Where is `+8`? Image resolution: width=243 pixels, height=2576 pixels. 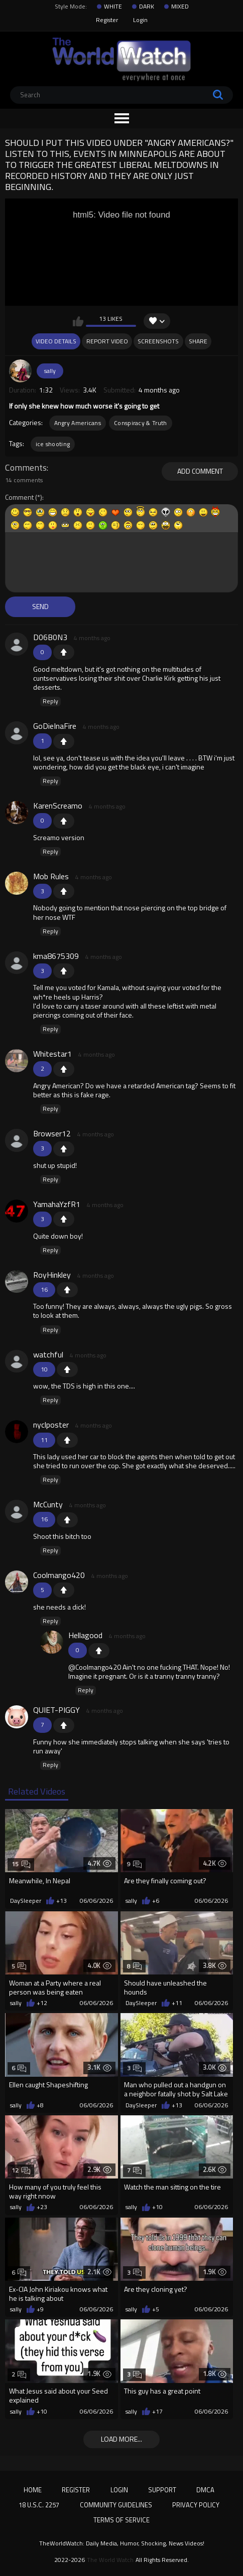
+8 is located at coordinates (40, 2105).